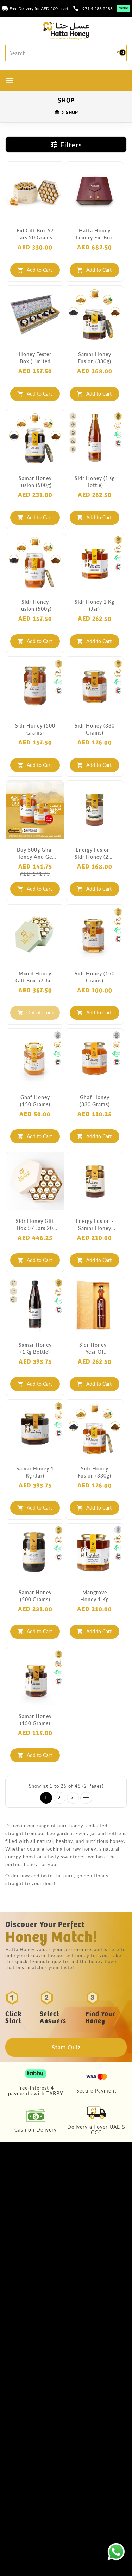 This screenshot has height=2576, width=132. What do you see at coordinates (94, 358) in the screenshot?
I see `Samar Honey Fusion (330g)` at bounding box center [94, 358].